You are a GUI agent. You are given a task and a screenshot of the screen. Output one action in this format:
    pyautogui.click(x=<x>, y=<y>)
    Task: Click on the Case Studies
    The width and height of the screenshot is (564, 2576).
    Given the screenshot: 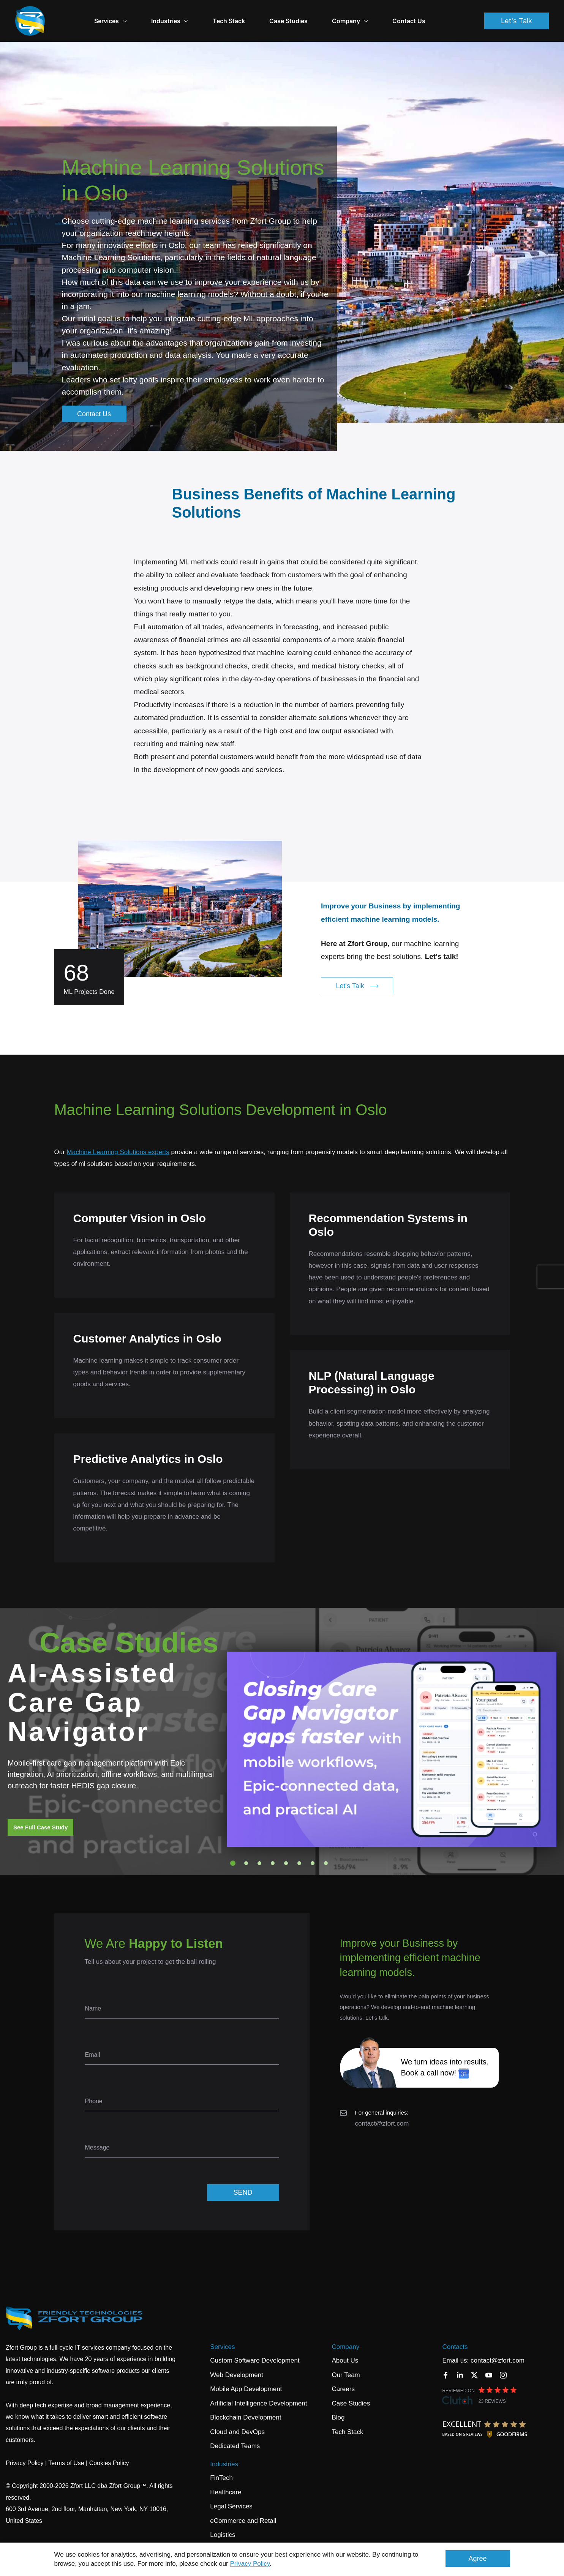 What is the action you would take?
    pyautogui.click(x=311, y=14)
    